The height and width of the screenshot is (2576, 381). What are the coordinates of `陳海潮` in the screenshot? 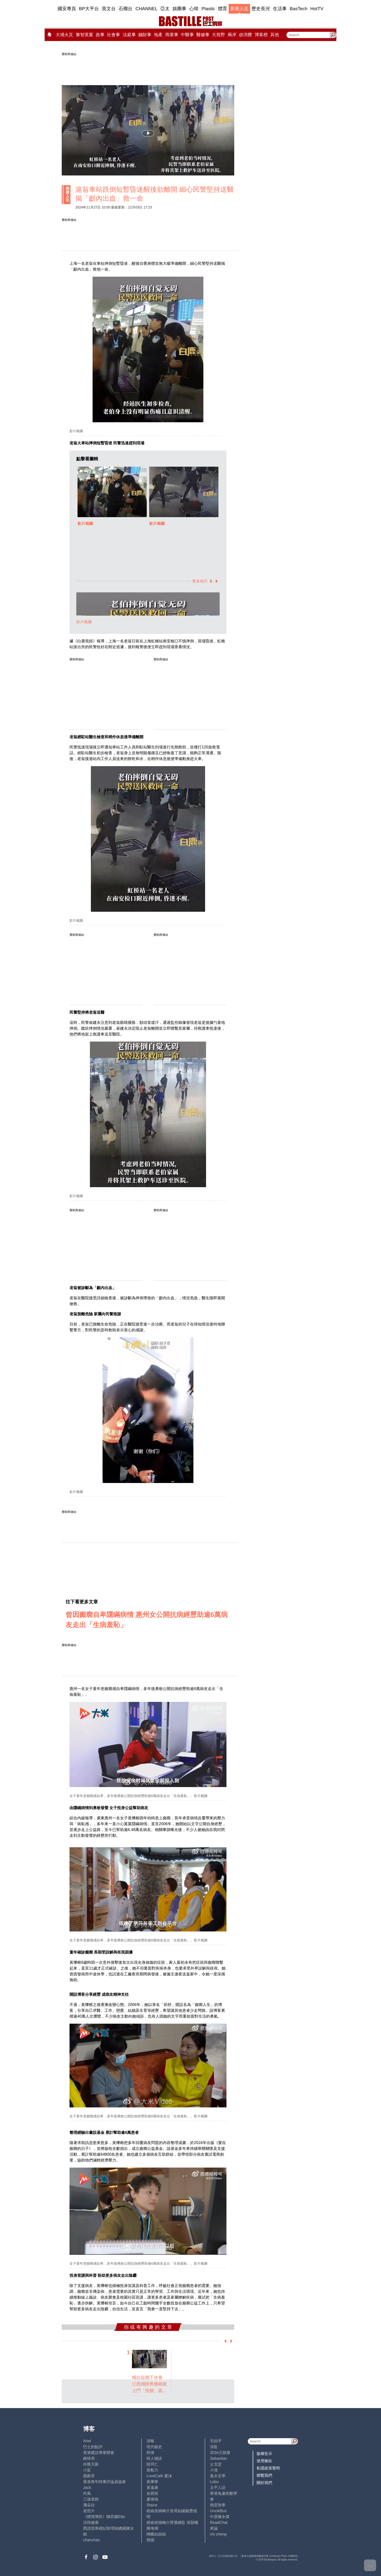 It's located at (152, 2528).